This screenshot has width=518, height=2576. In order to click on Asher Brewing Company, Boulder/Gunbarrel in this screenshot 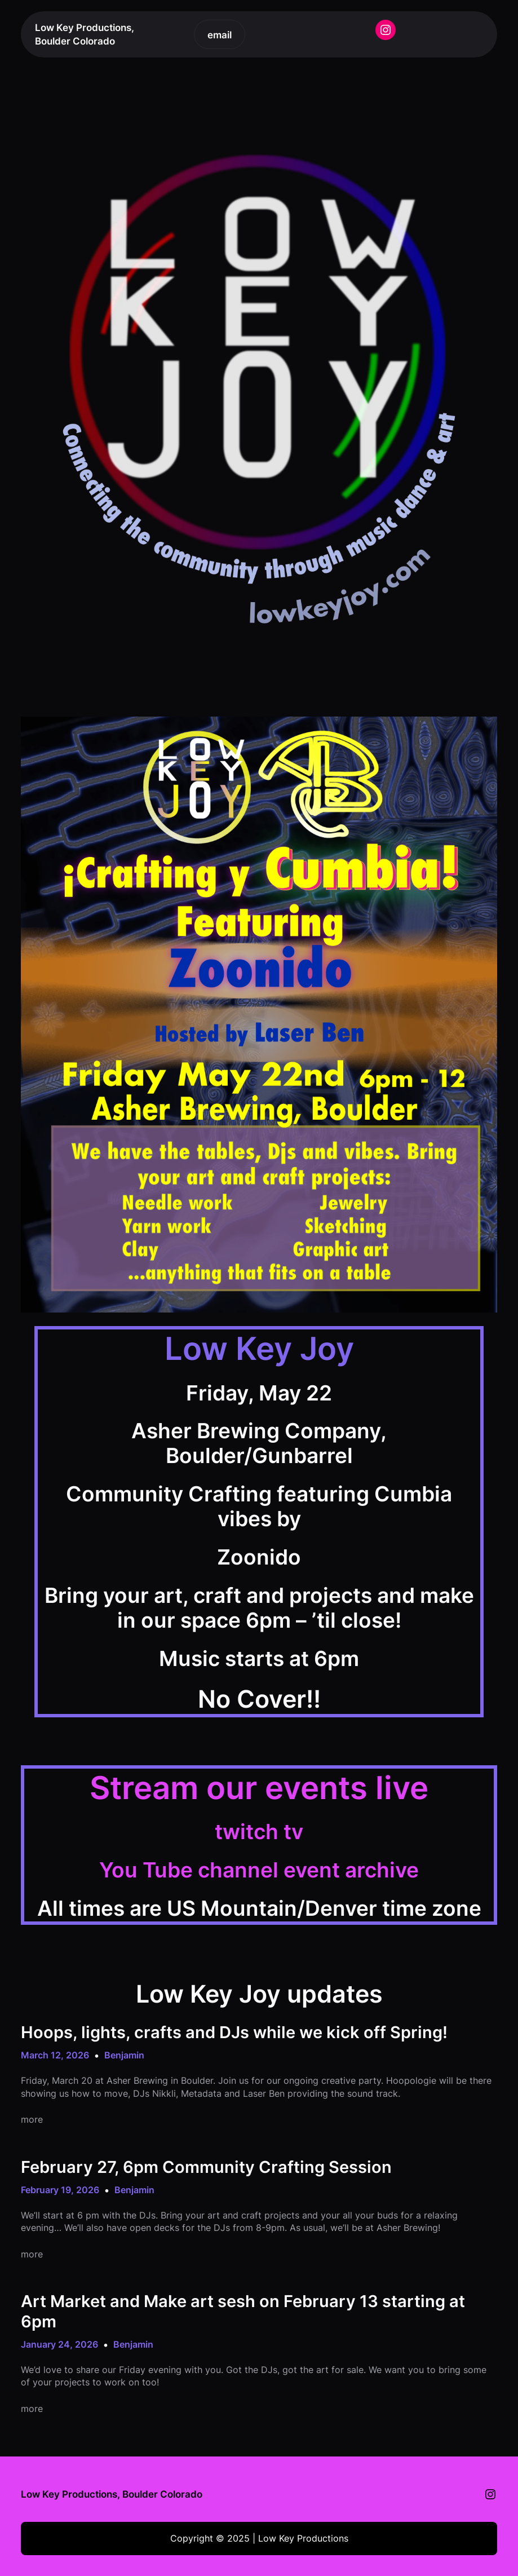, I will do `click(259, 1443)`.